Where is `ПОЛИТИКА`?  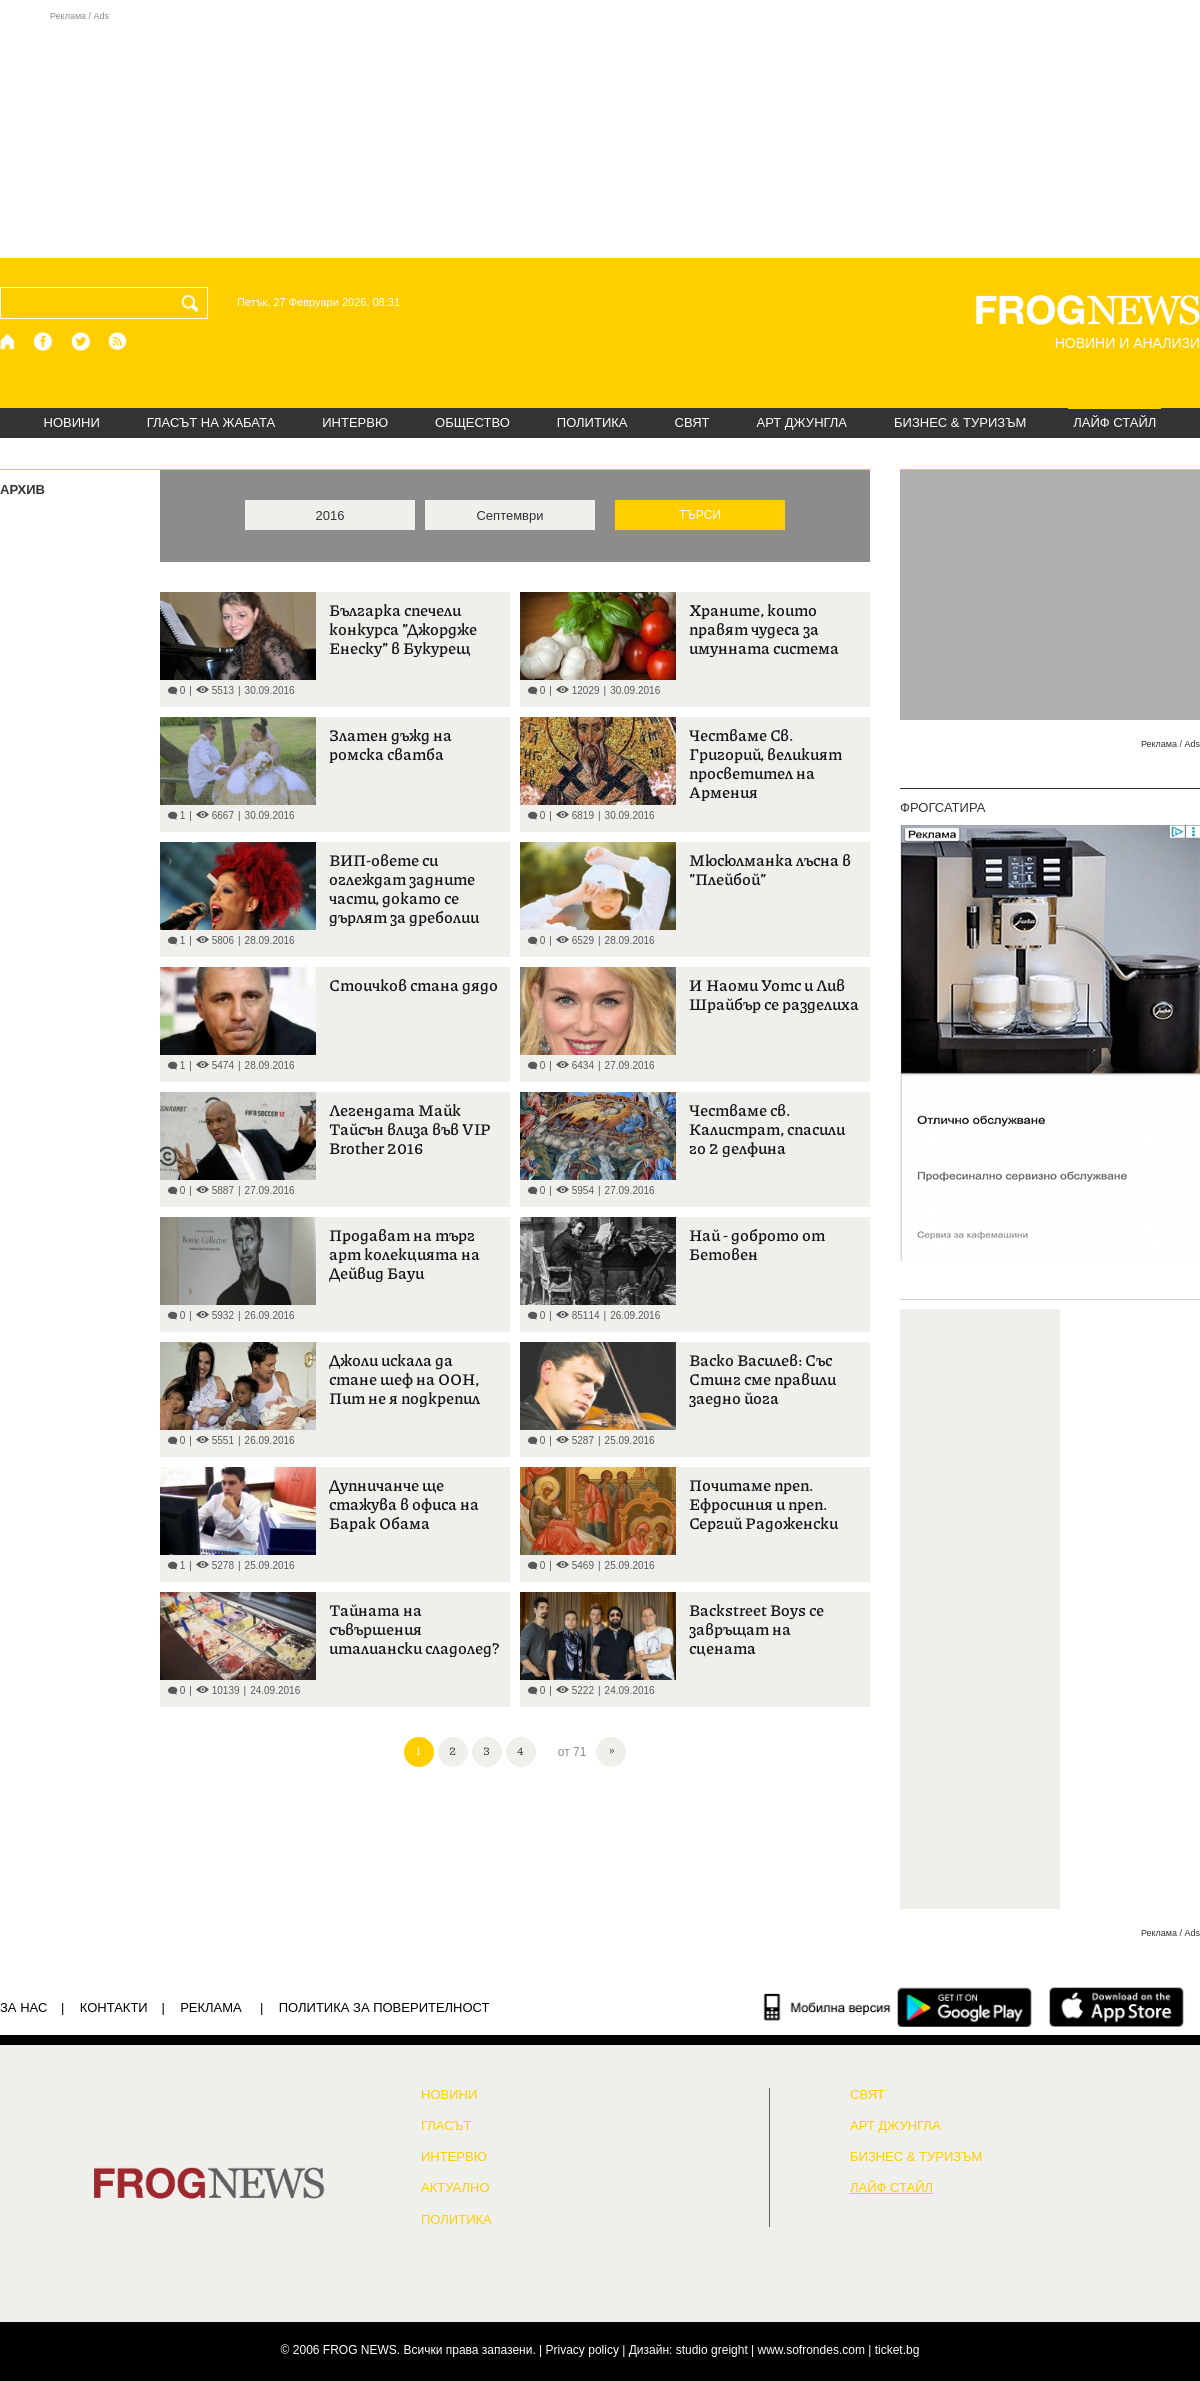
ПОЛИТИКА is located at coordinates (592, 422).